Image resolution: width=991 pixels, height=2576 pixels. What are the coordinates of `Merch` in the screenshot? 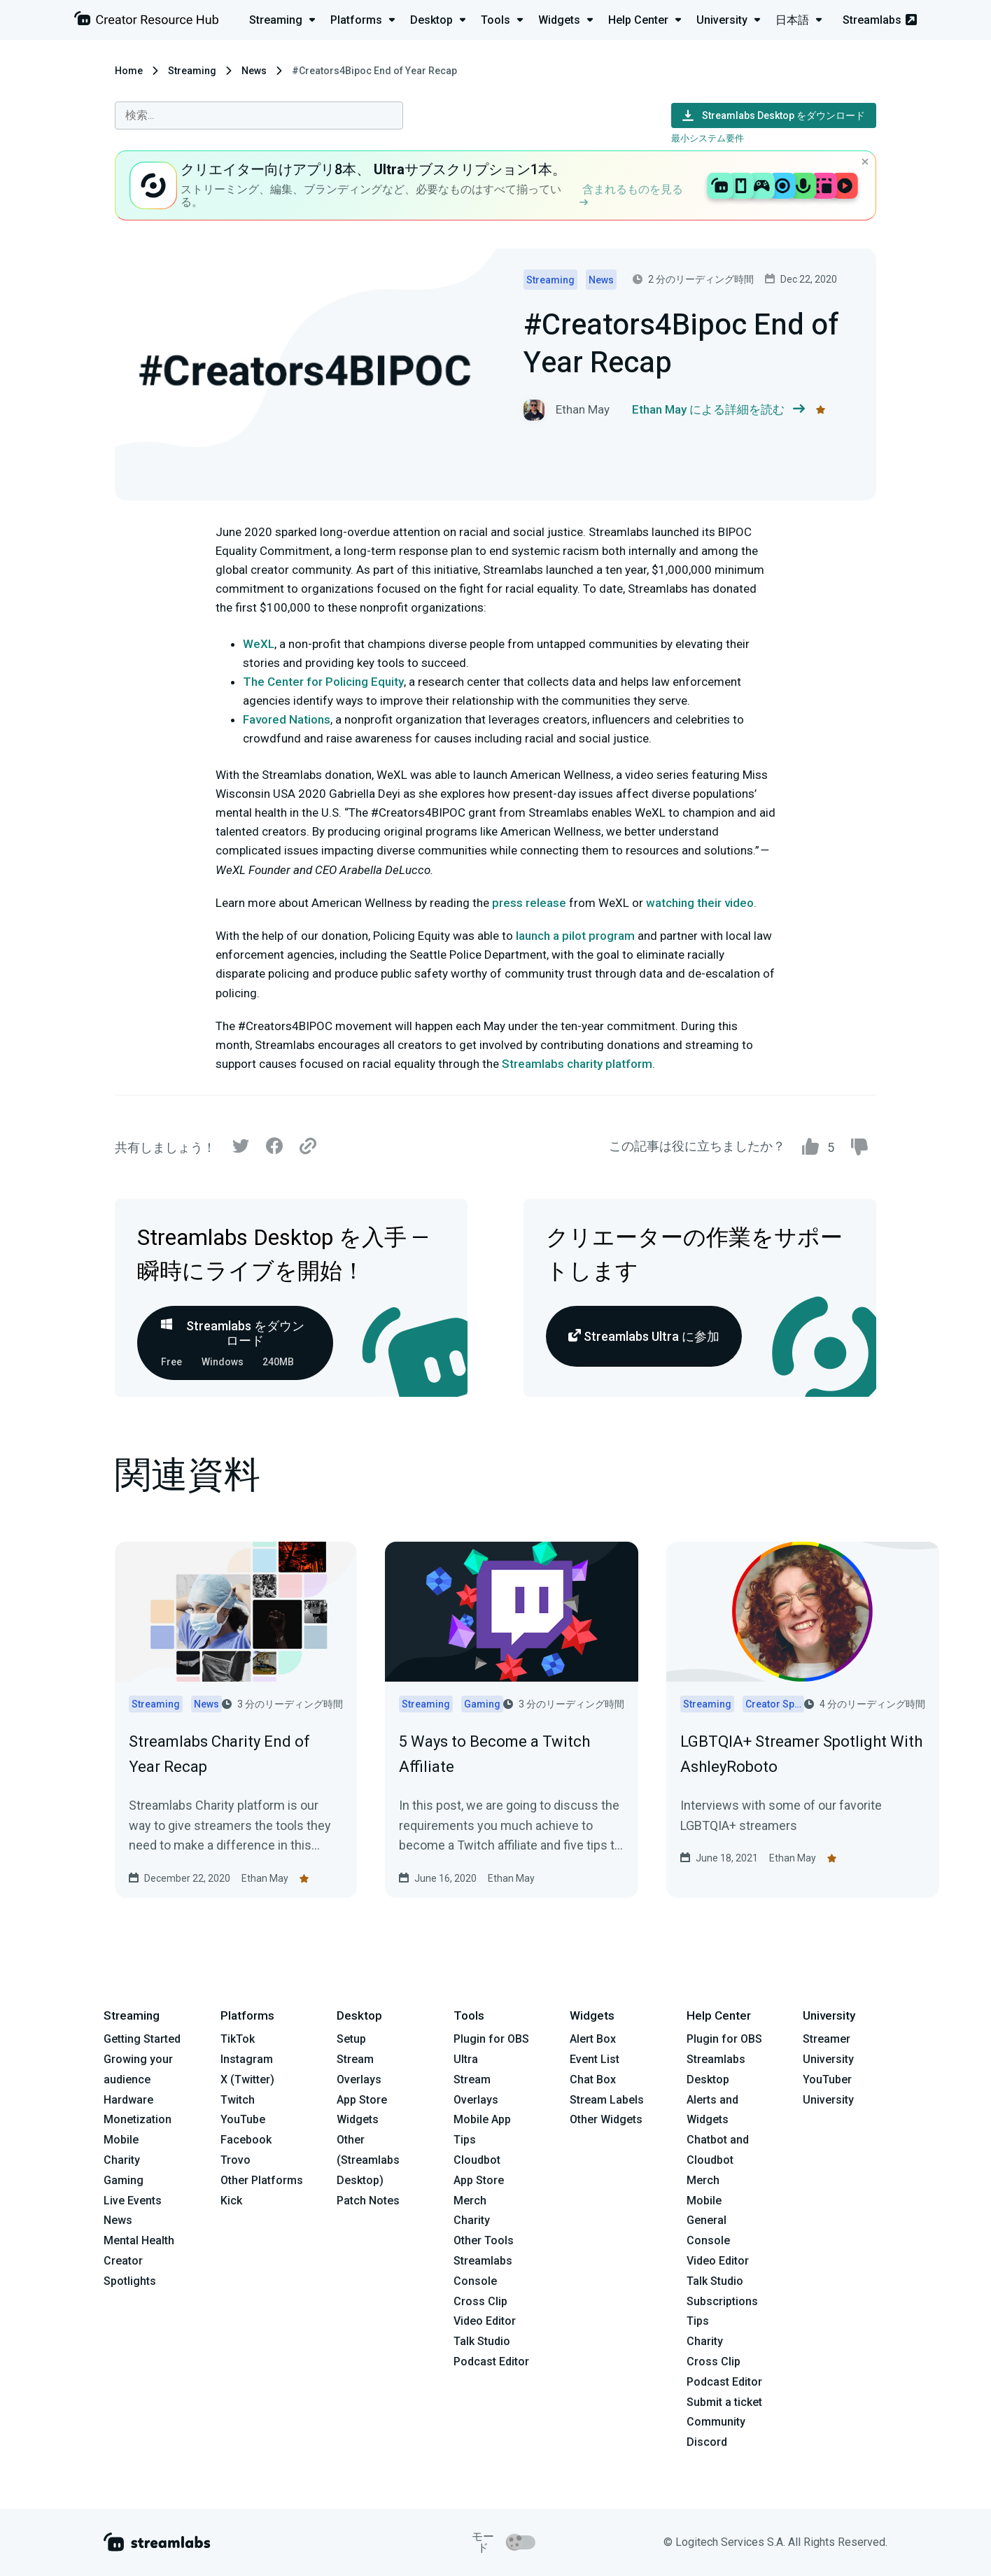 It's located at (470, 2200).